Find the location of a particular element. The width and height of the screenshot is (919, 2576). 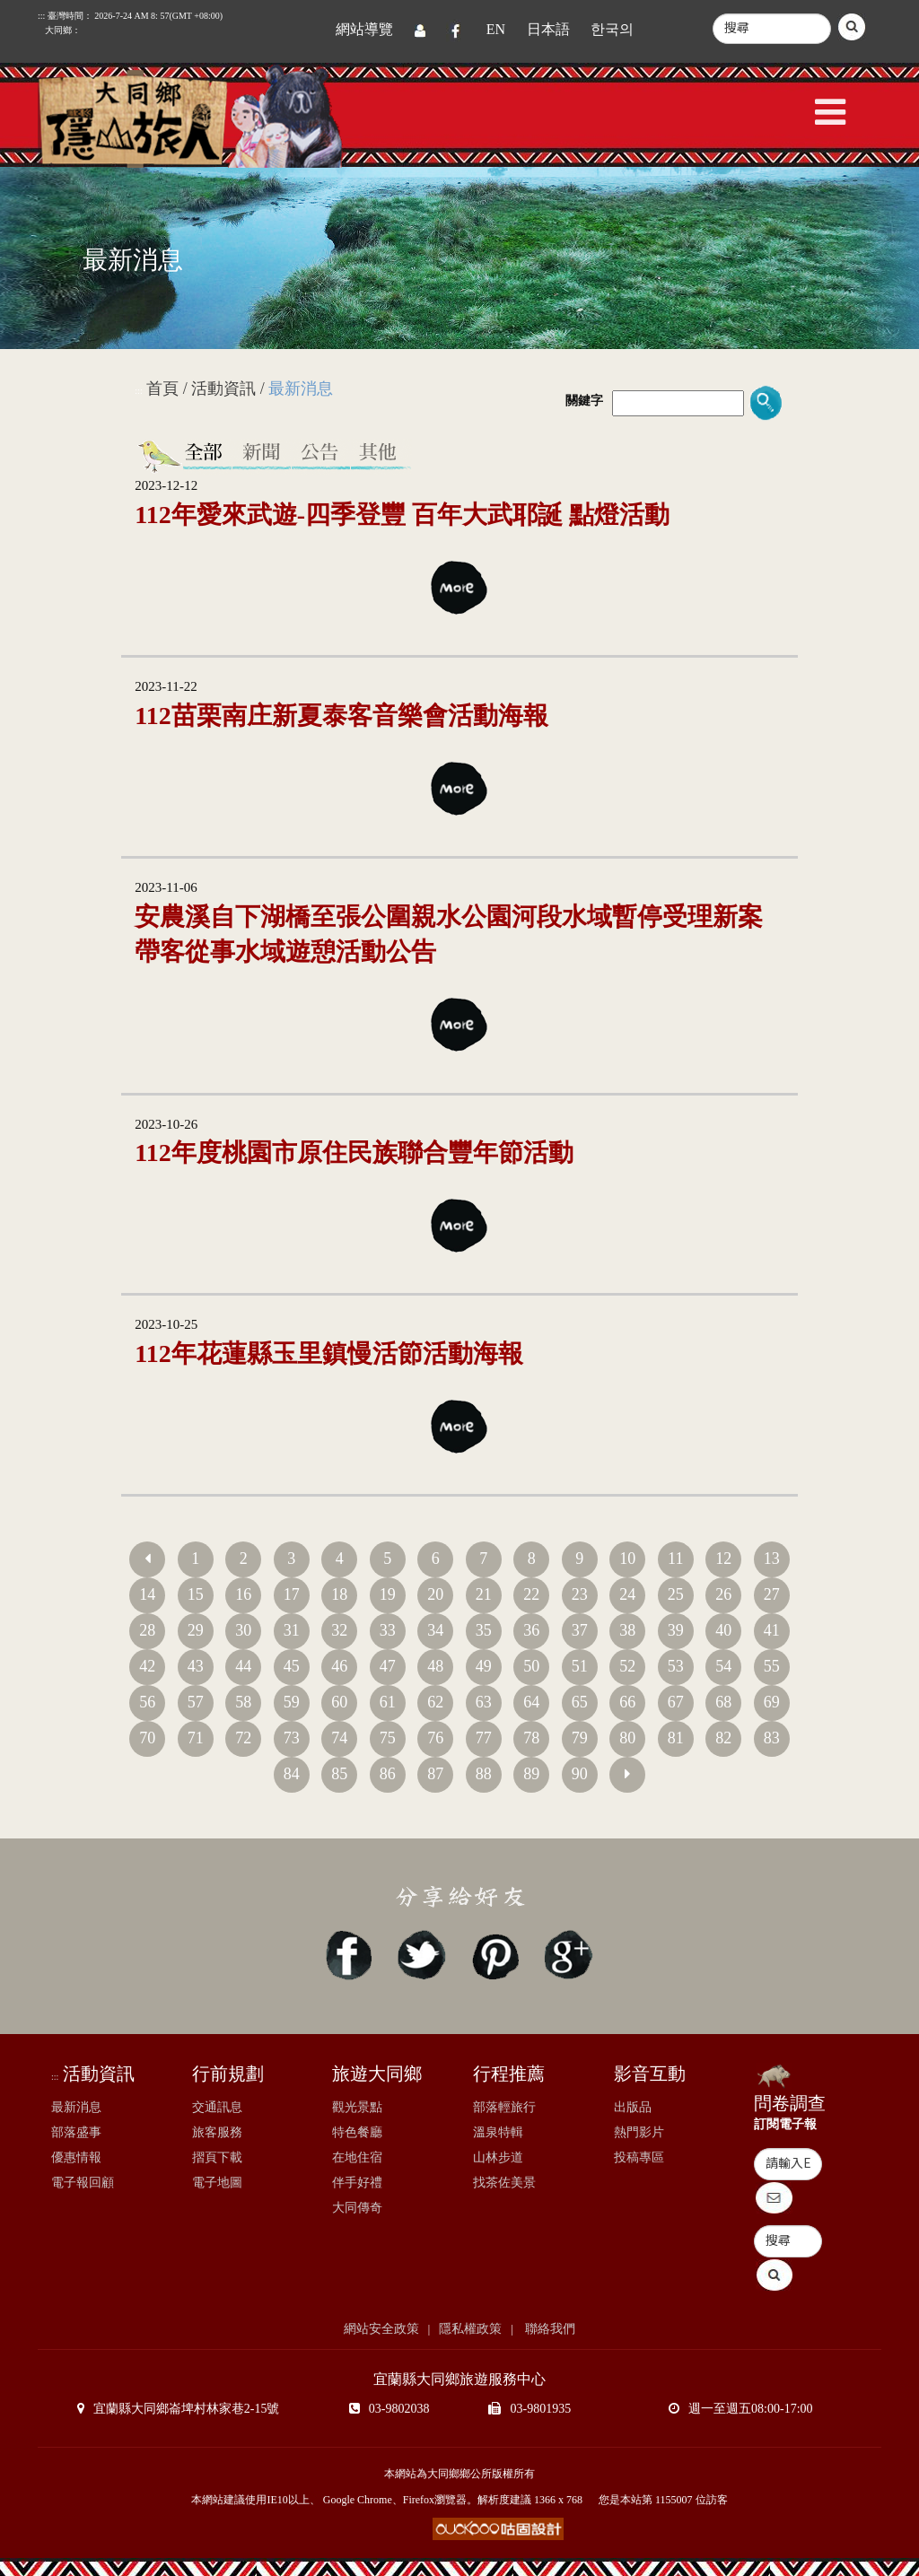

EN is located at coordinates (495, 29).